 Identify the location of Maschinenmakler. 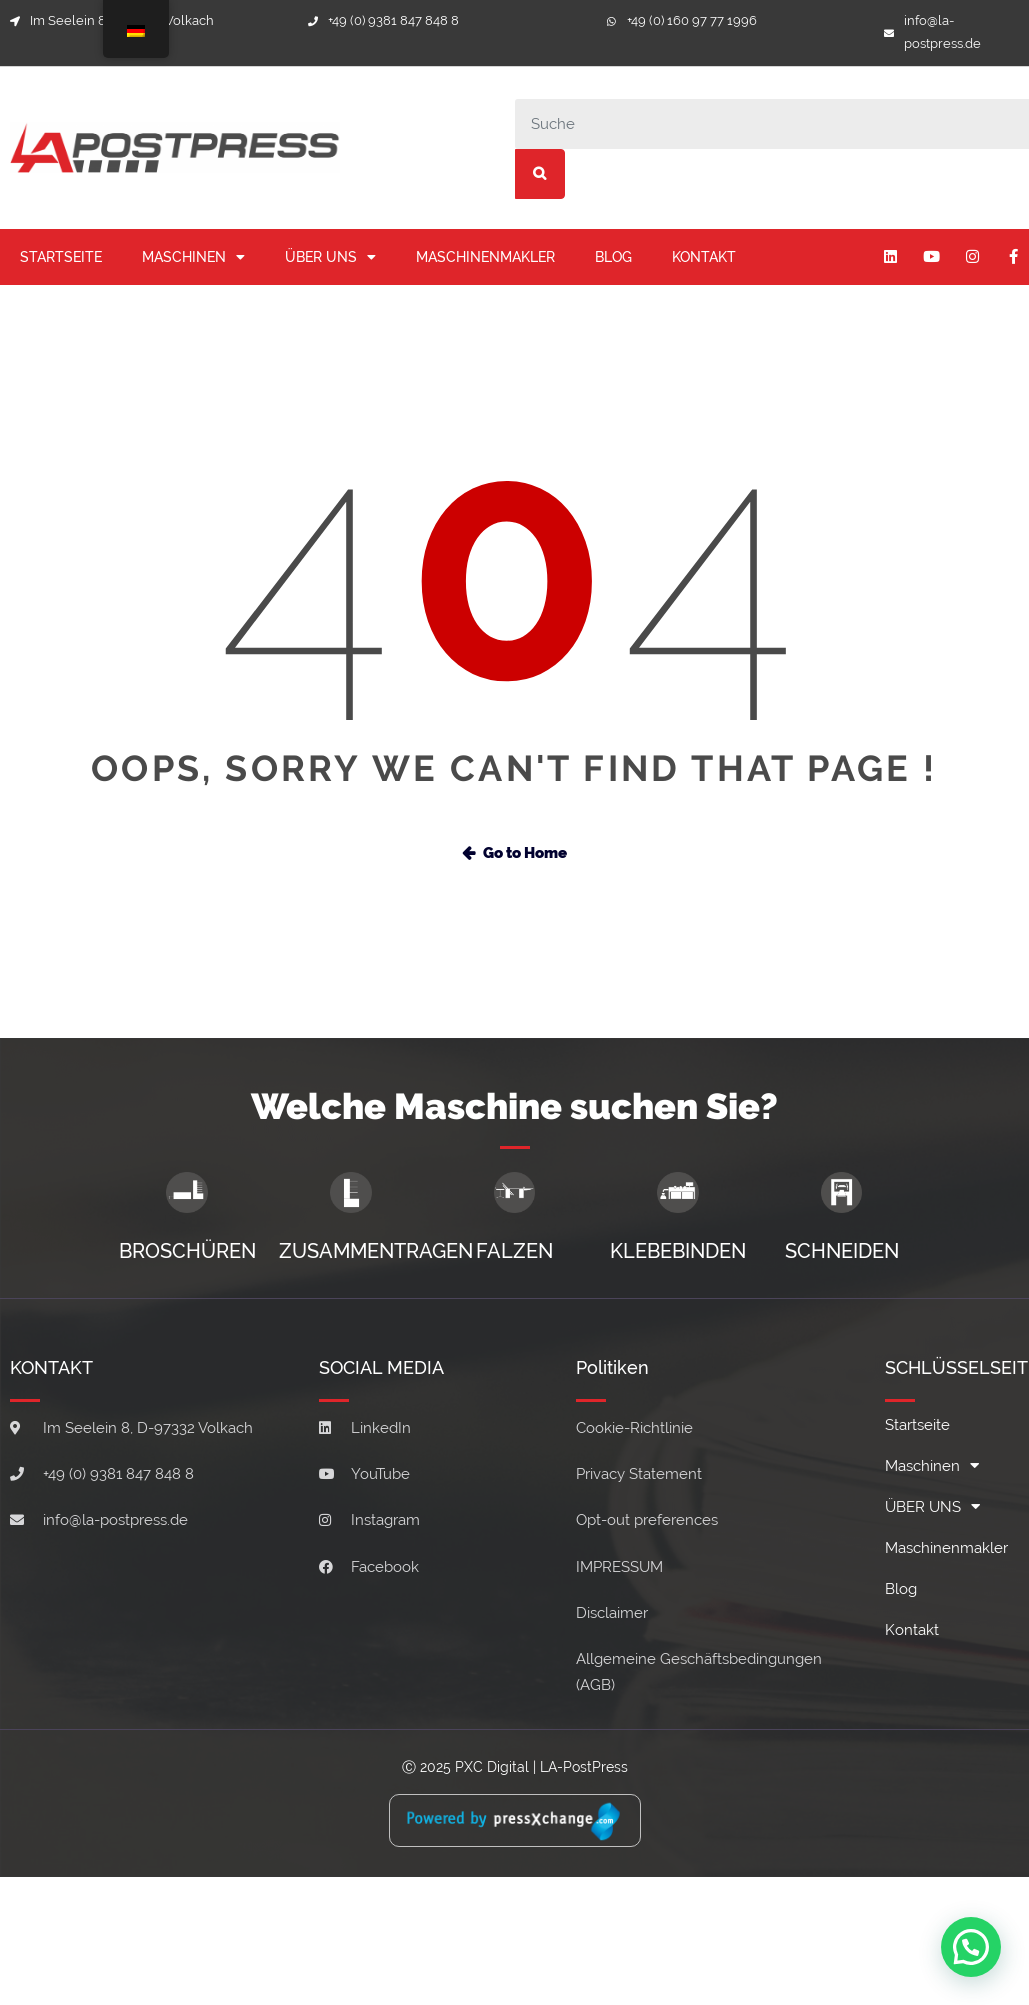
(485, 257).